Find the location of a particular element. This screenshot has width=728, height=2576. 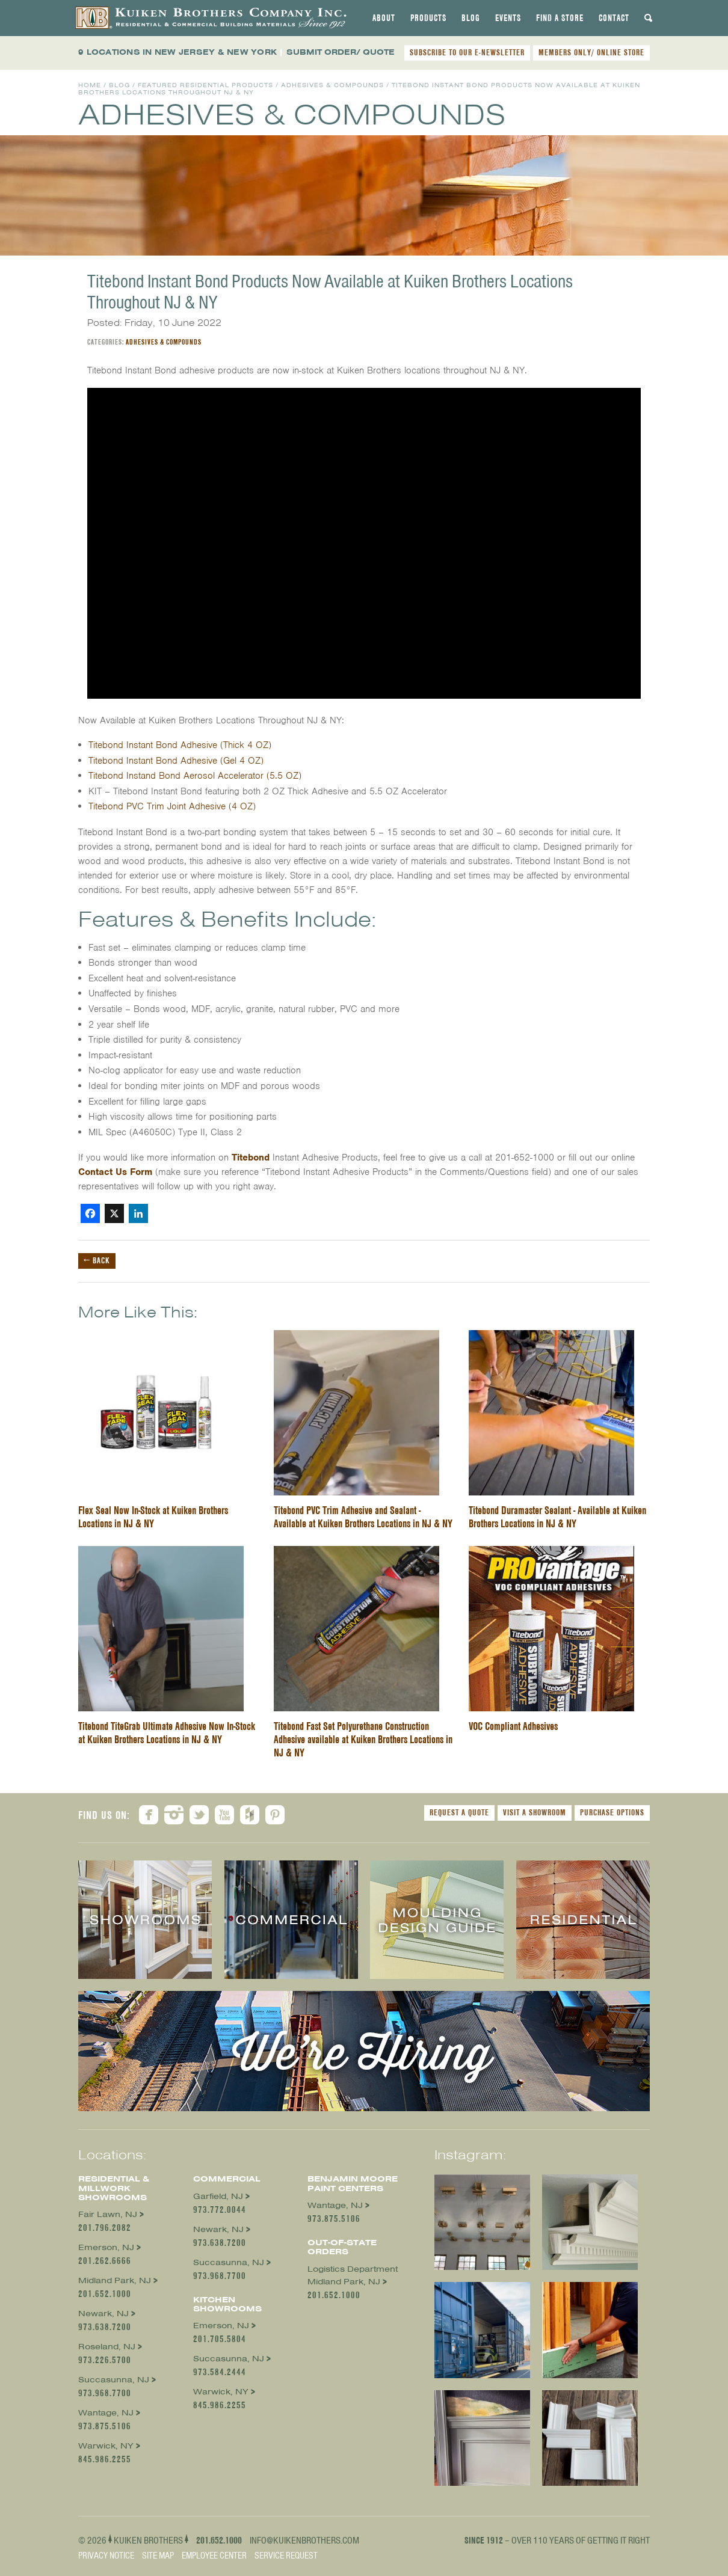

Titebond Instant Bond Adhesive (Gel 4 OZ) is located at coordinates (176, 761).